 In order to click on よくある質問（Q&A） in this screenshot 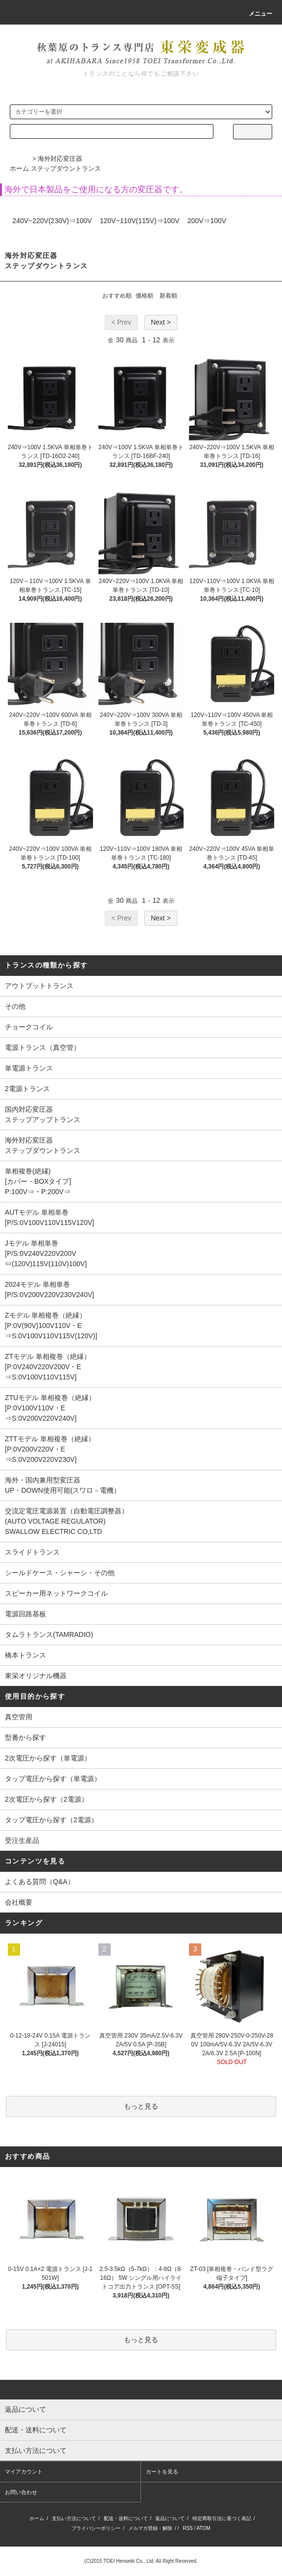, I will do `click(39, 1882)`.